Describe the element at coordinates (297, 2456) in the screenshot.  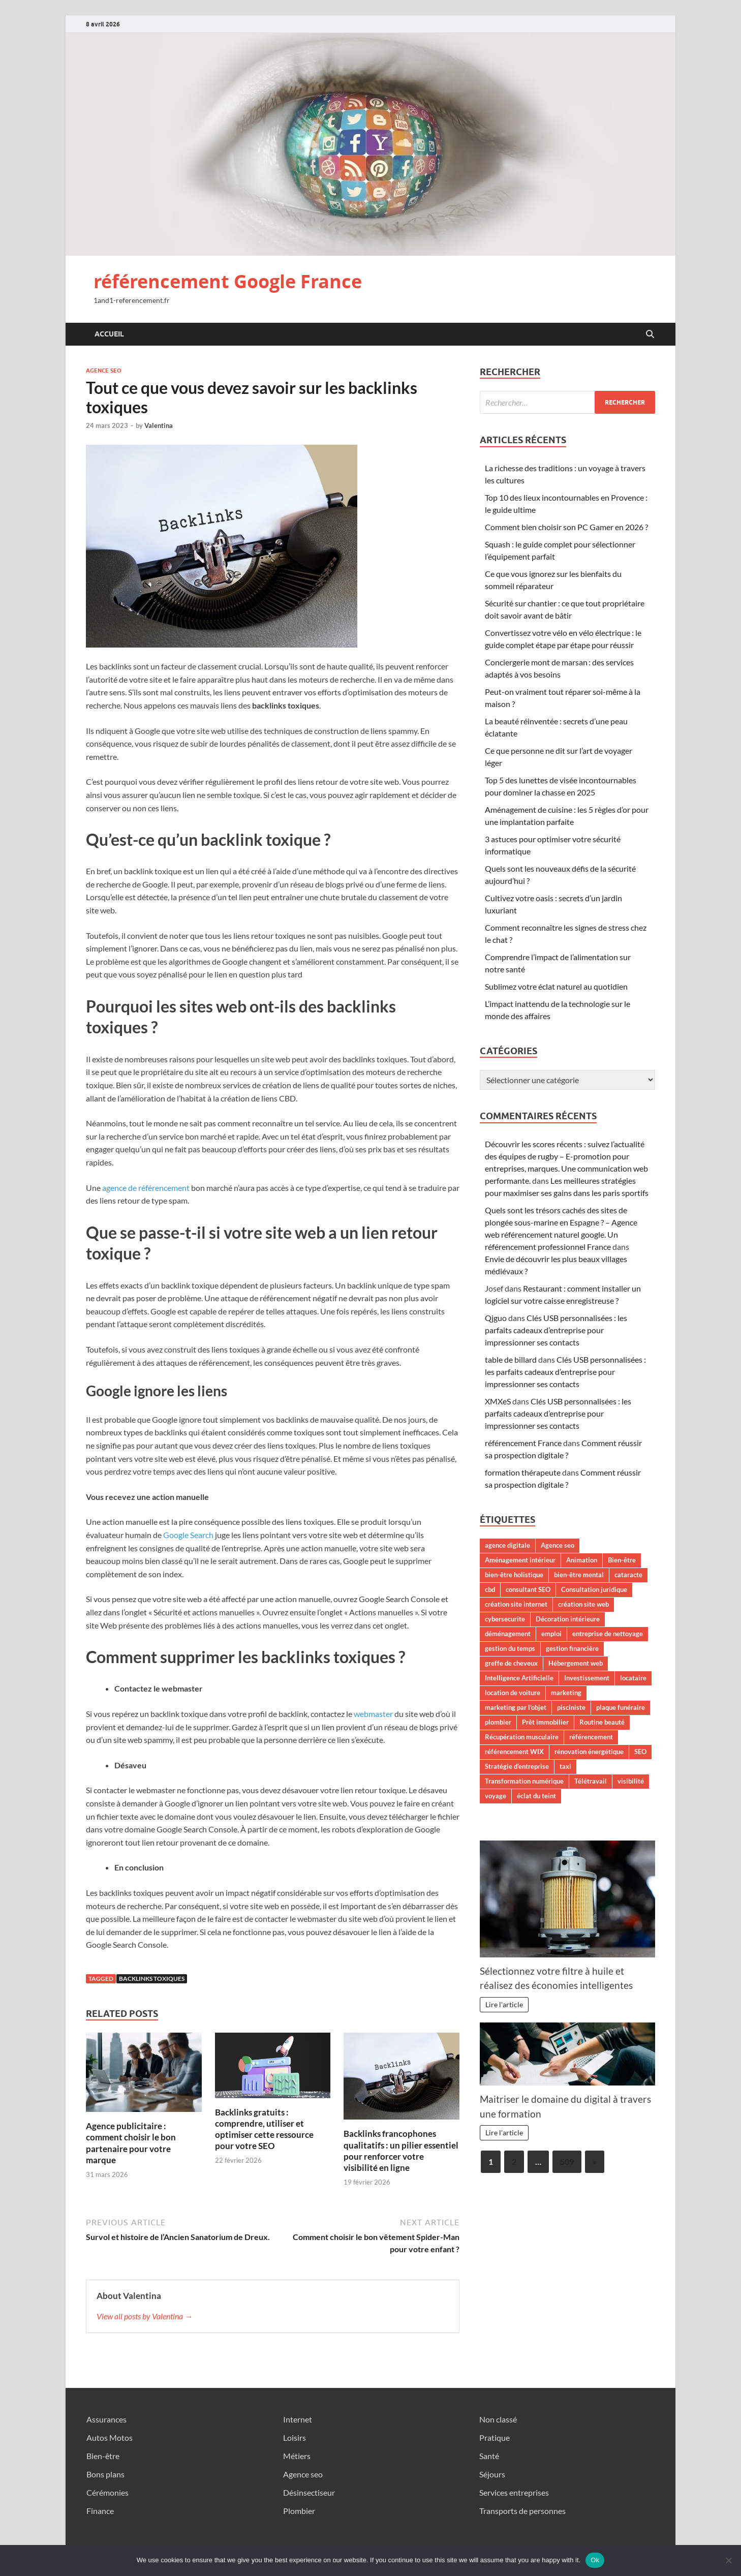
I see `Métiers` at that location.